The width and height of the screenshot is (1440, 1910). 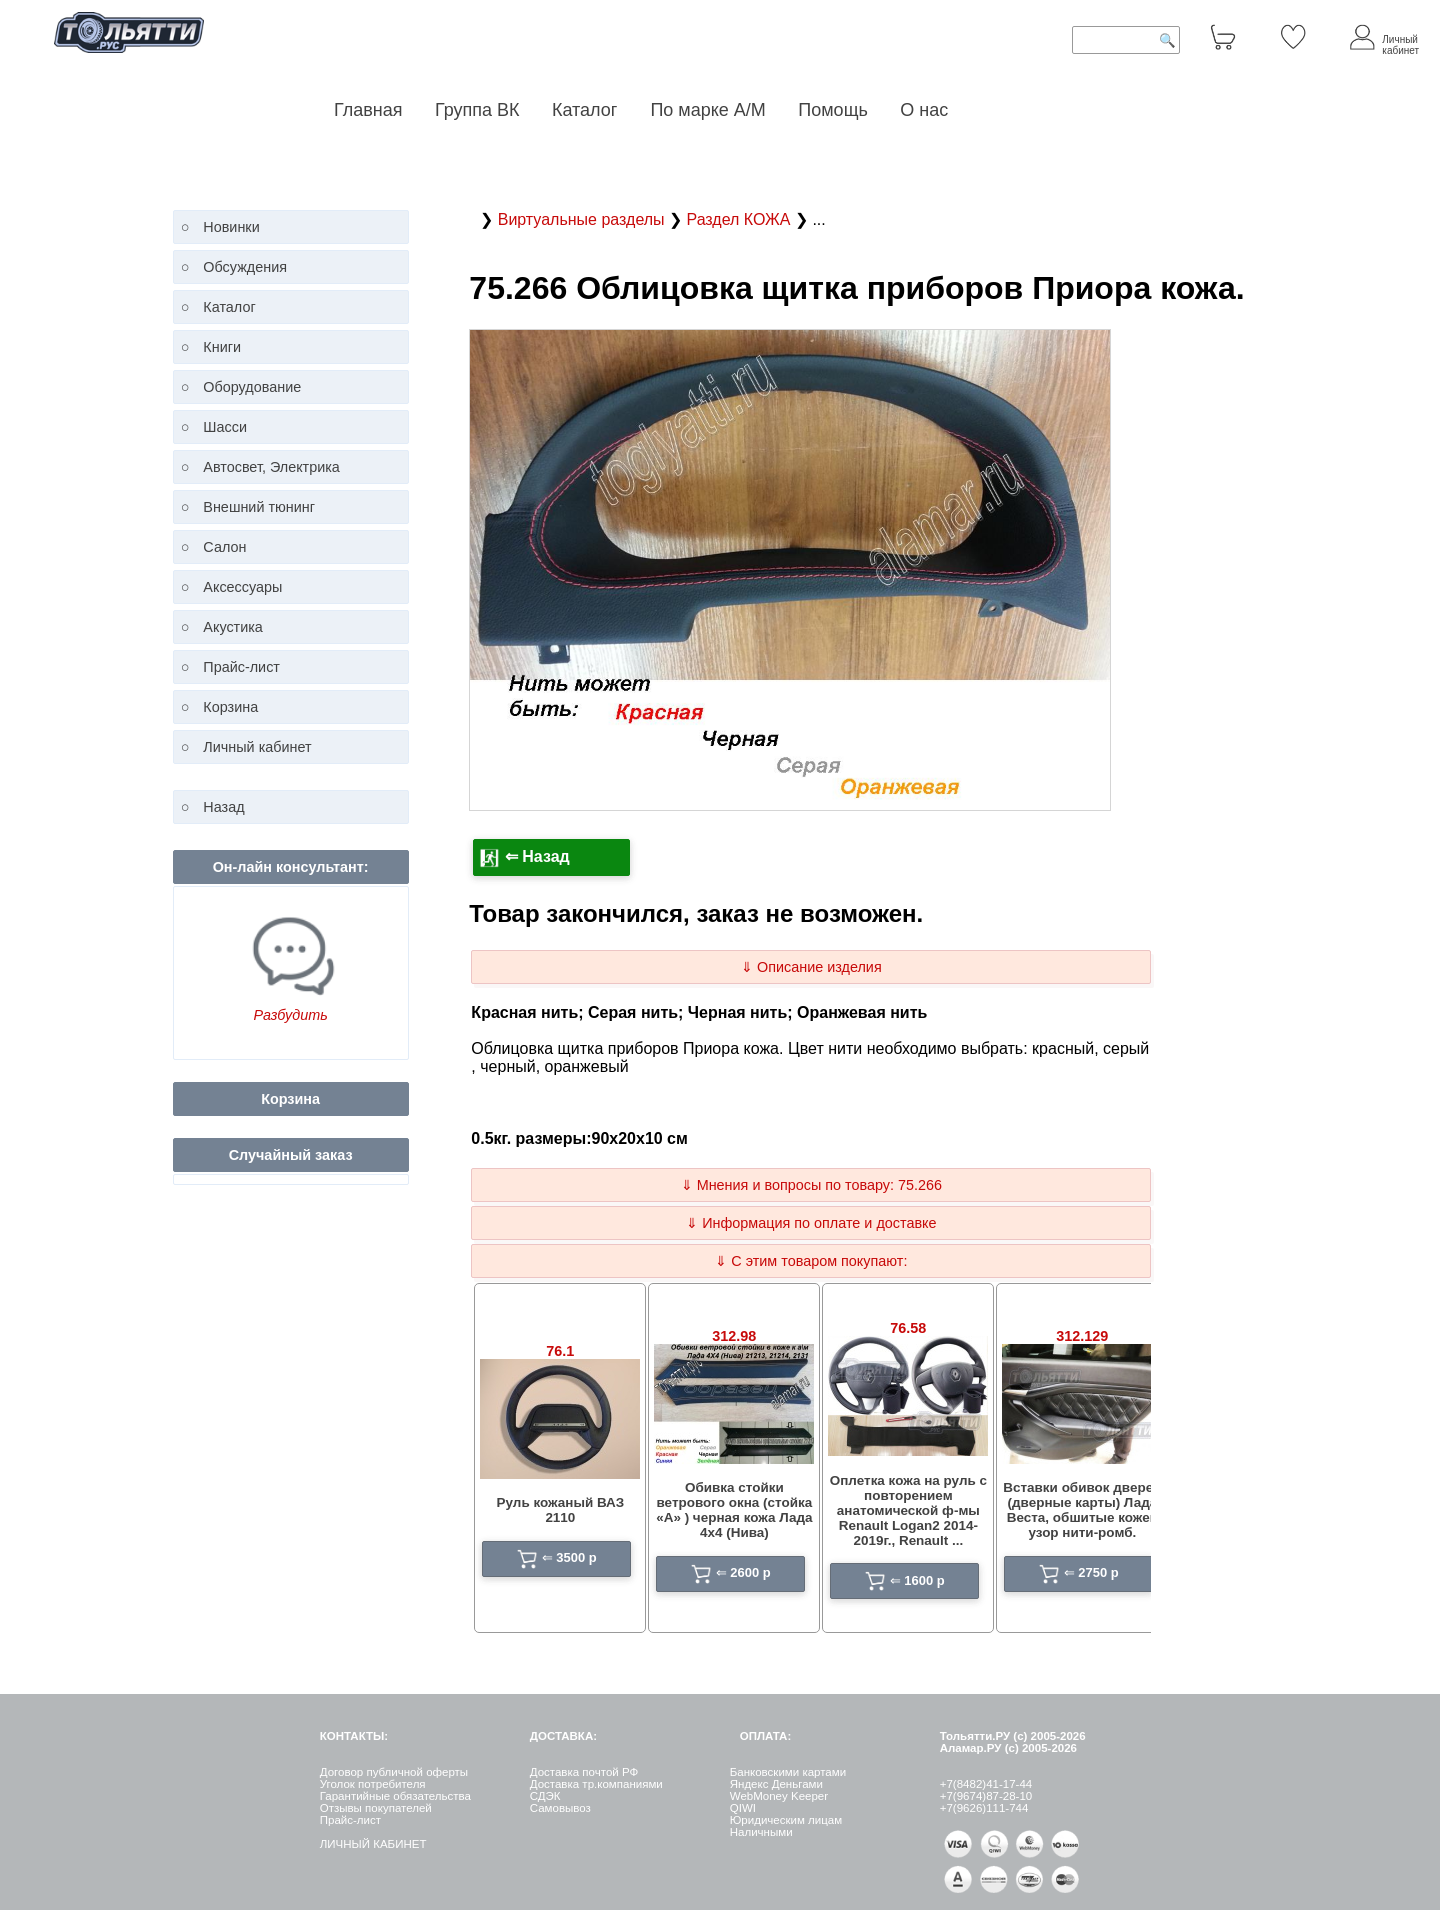 What do you see at coordinates (231, 227) in the screenshot?
I see `Новинки` at bounding box center [231, 227].